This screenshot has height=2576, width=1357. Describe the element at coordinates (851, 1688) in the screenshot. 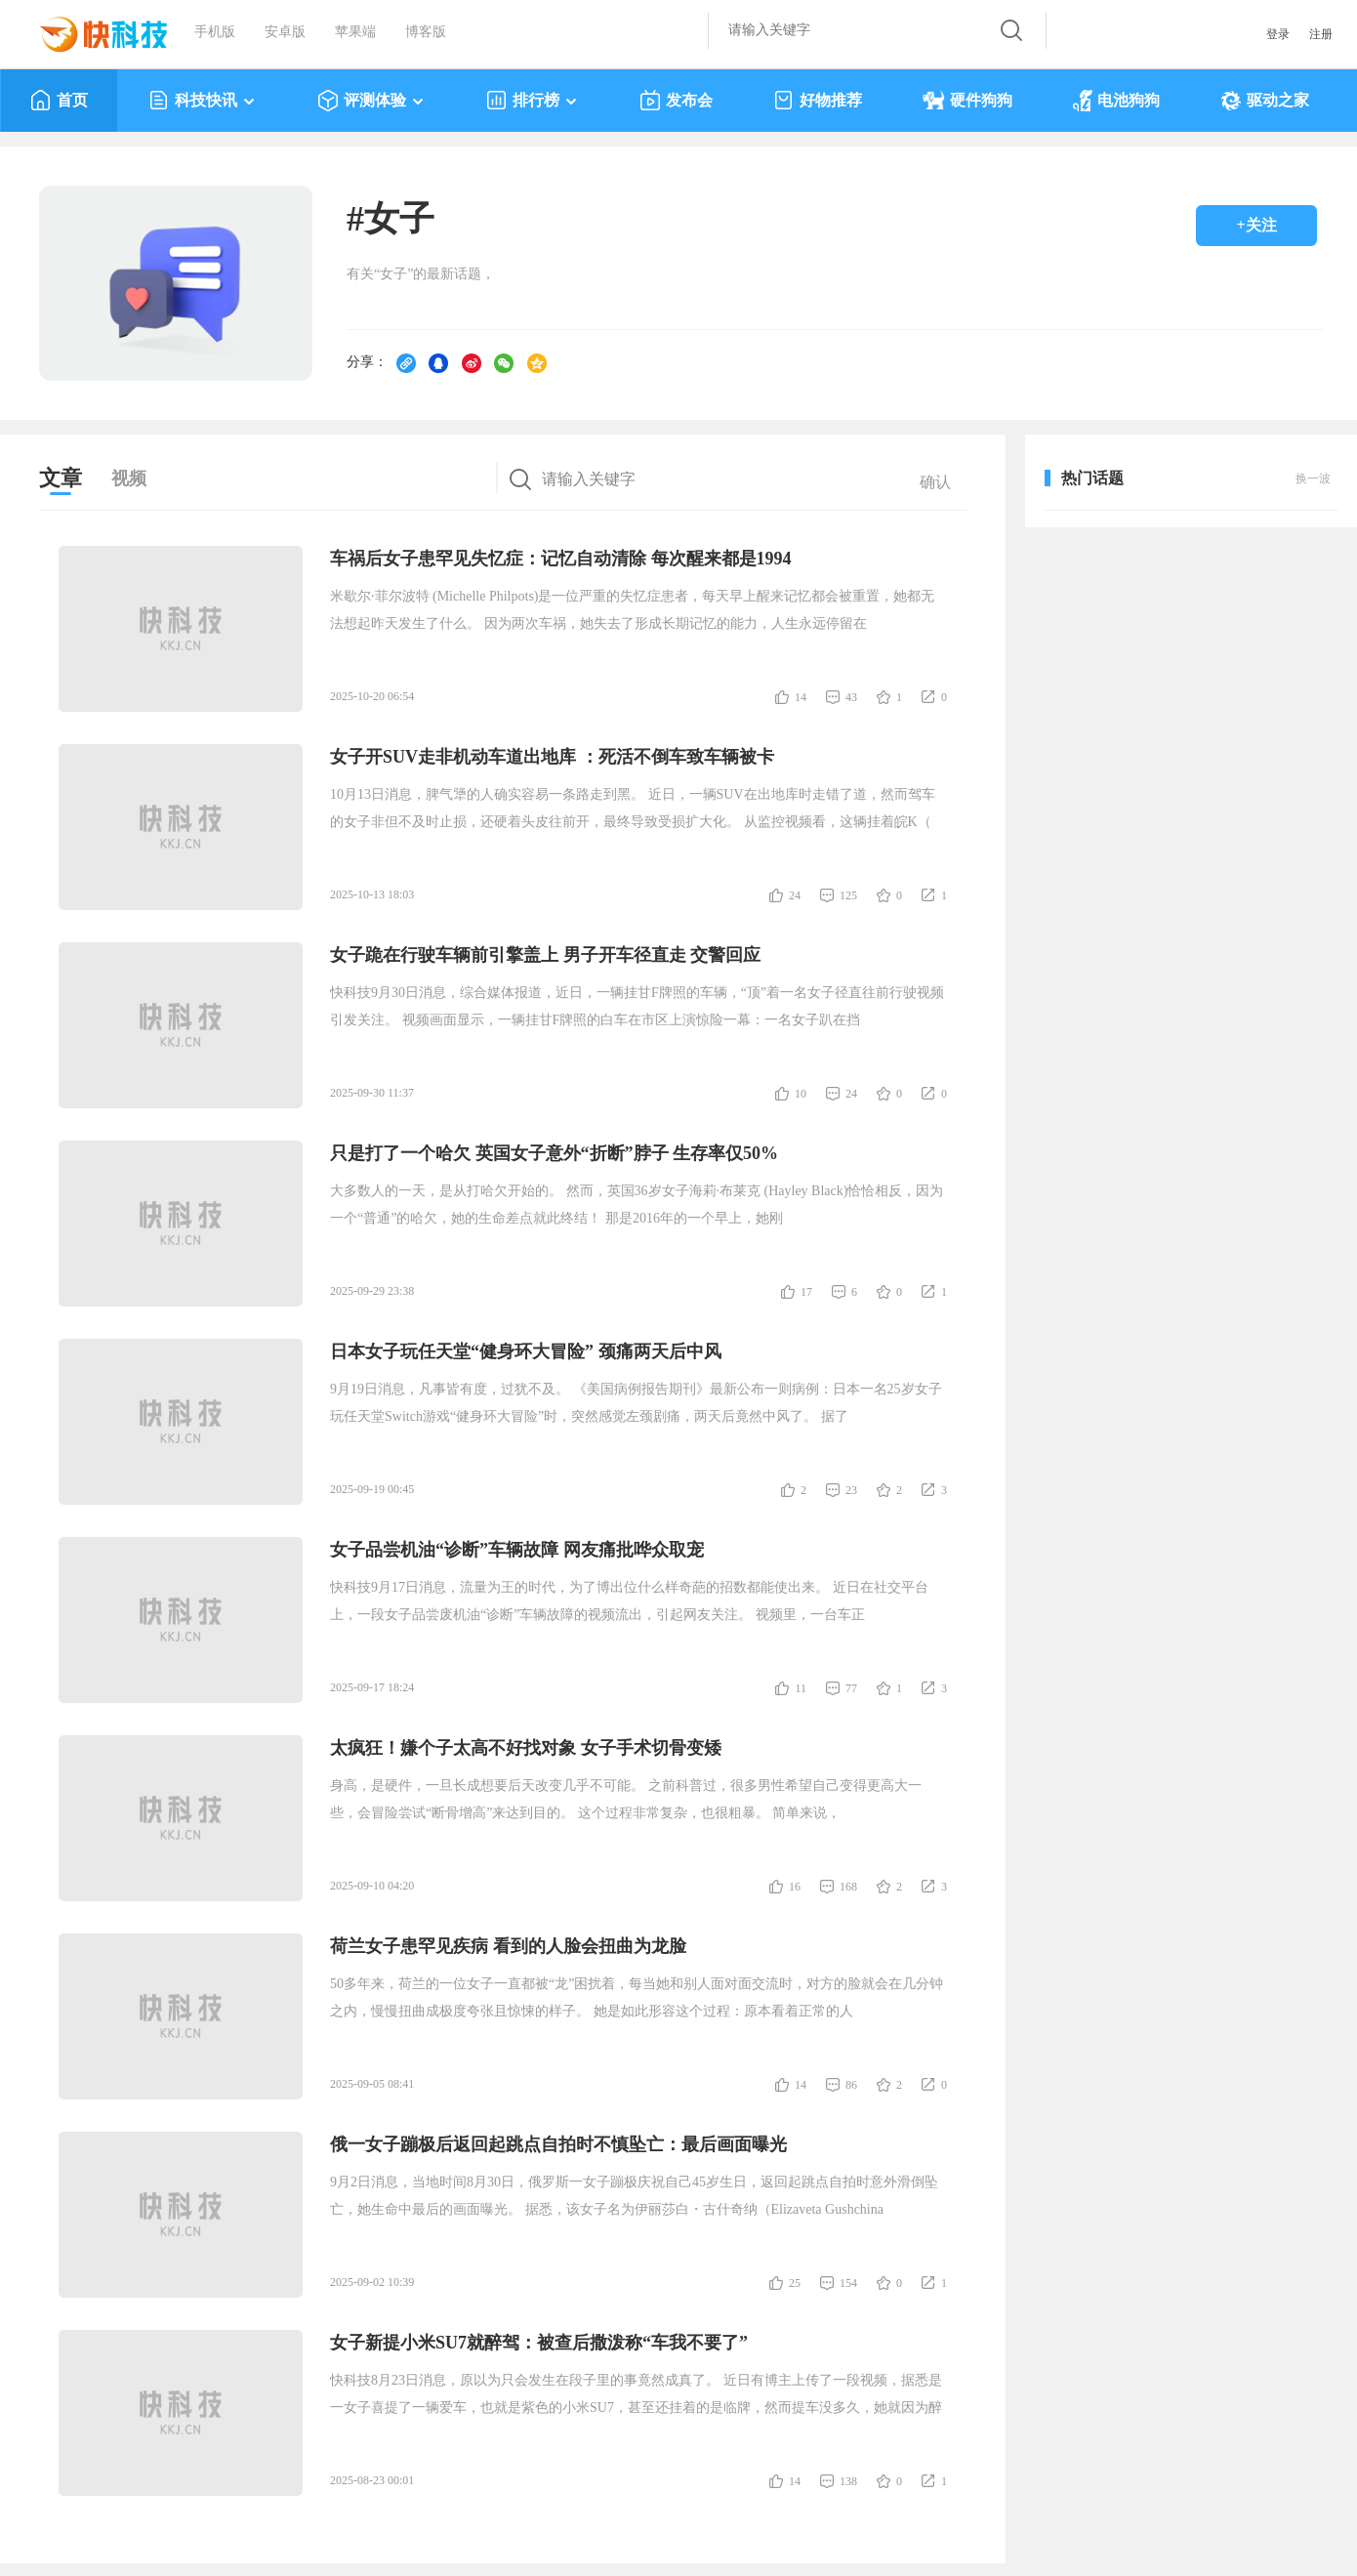

I see `77` at that location.